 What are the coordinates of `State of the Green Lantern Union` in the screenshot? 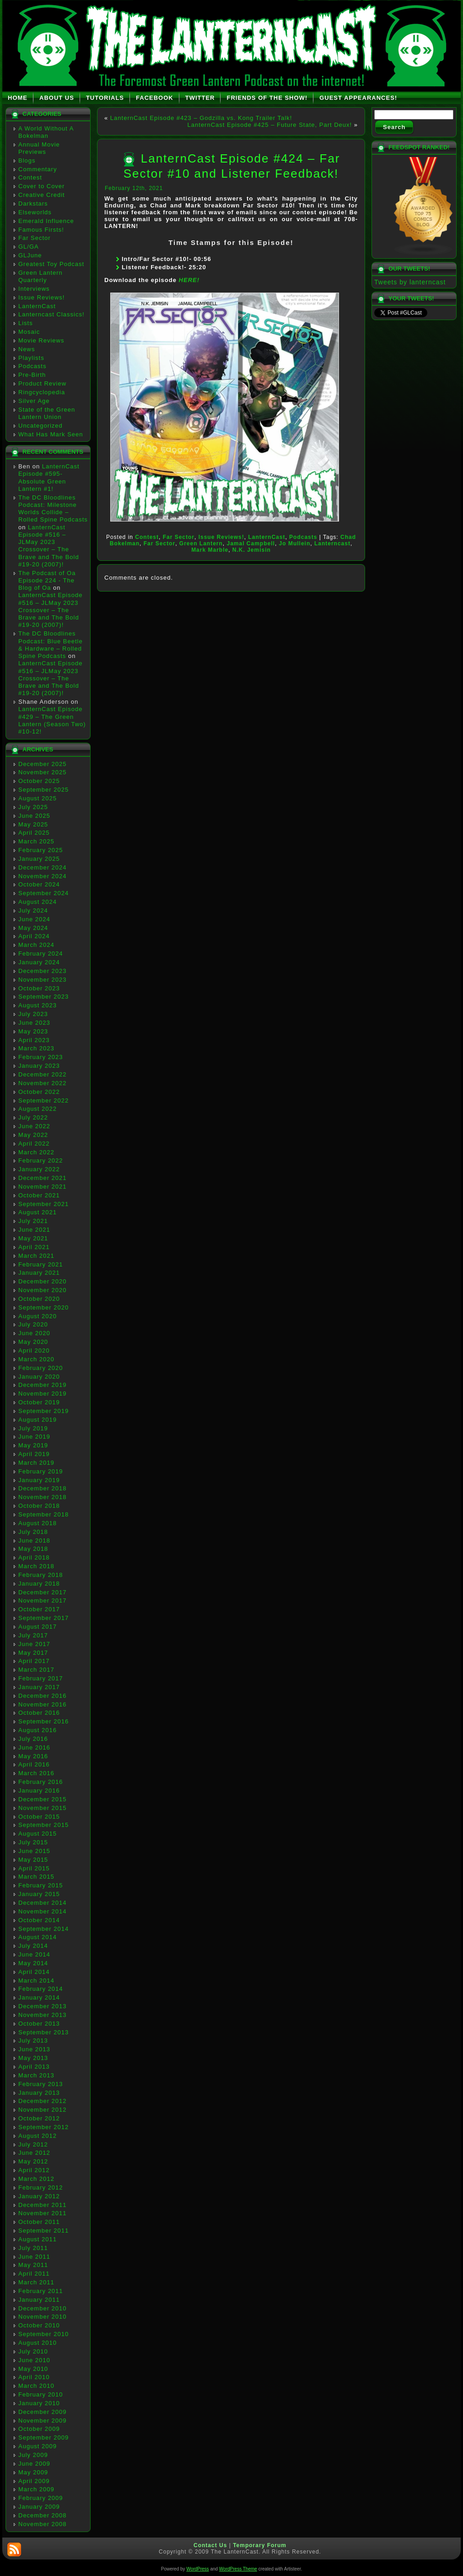 It's located at (46, 413).